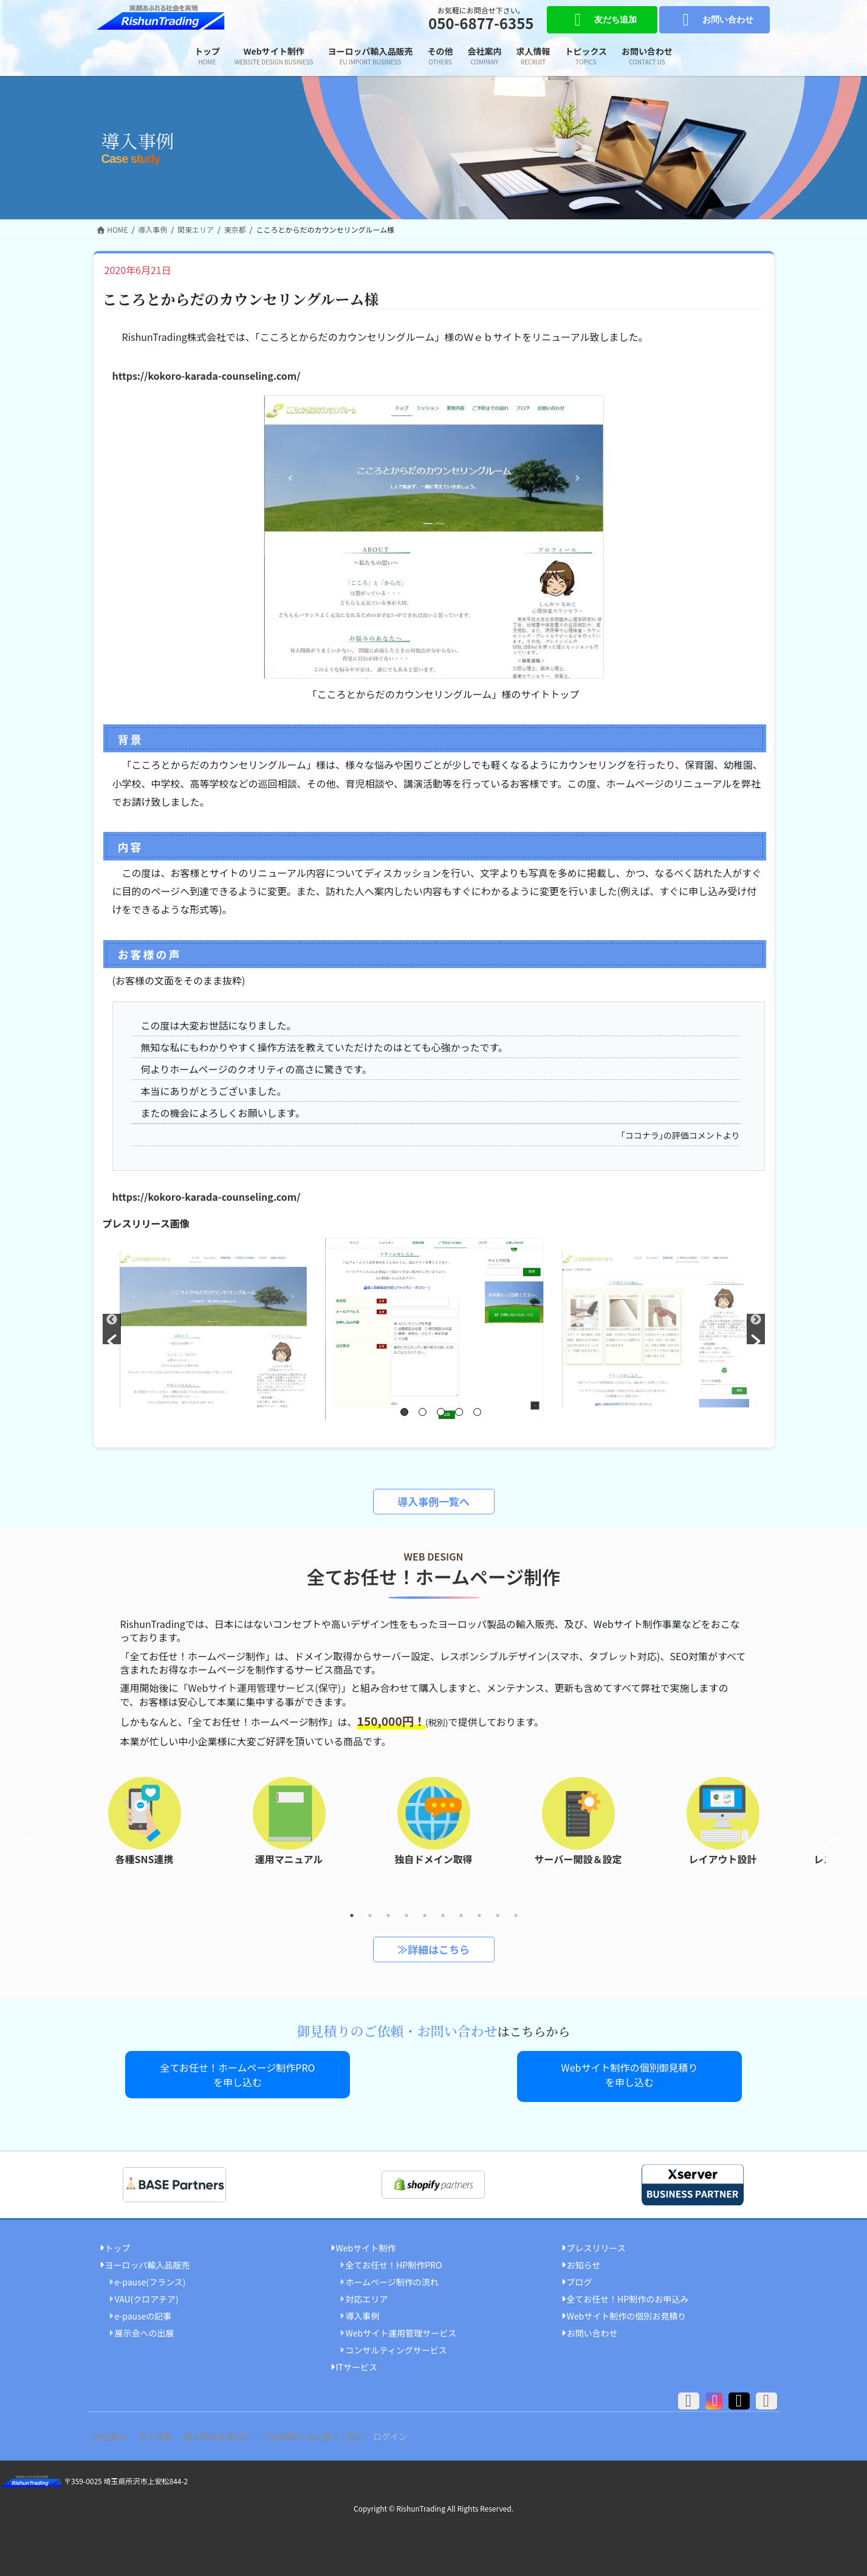 The width and height of the screenshot is (867, 2576). I want to click on ホームページ制作の流れ, so click(392, 2278).